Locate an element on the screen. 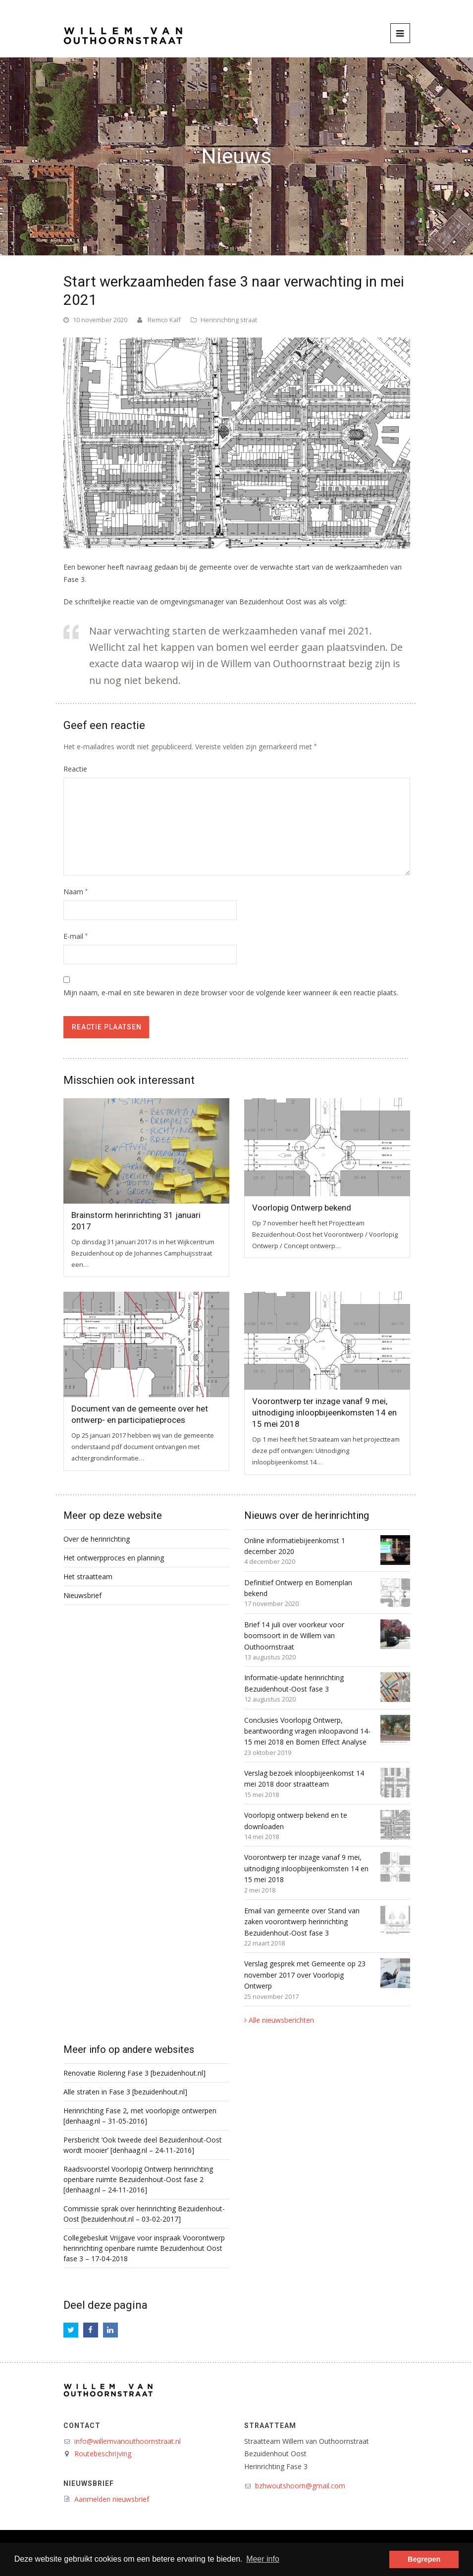 The height and width of the screenshot is (2576, 473). Alle straten in Fase 3 [bezuidenhout.nl] is located at coordinates (125, 2091).